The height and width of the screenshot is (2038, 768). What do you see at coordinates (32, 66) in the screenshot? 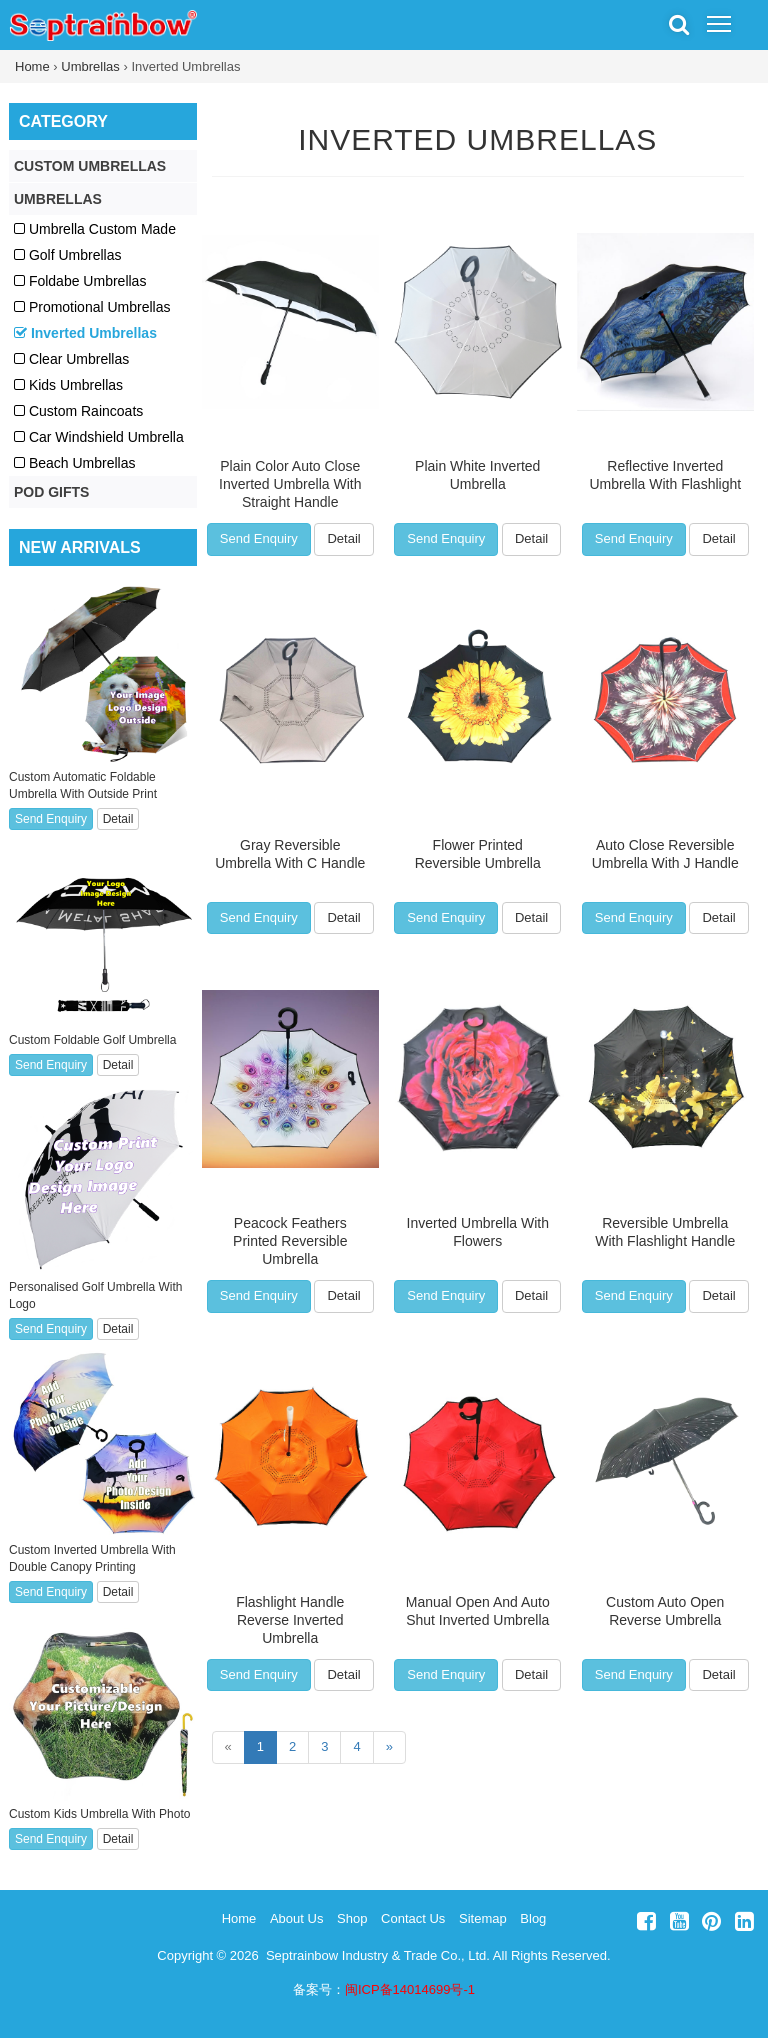
I see `Home` at bounding box center [32, 66].